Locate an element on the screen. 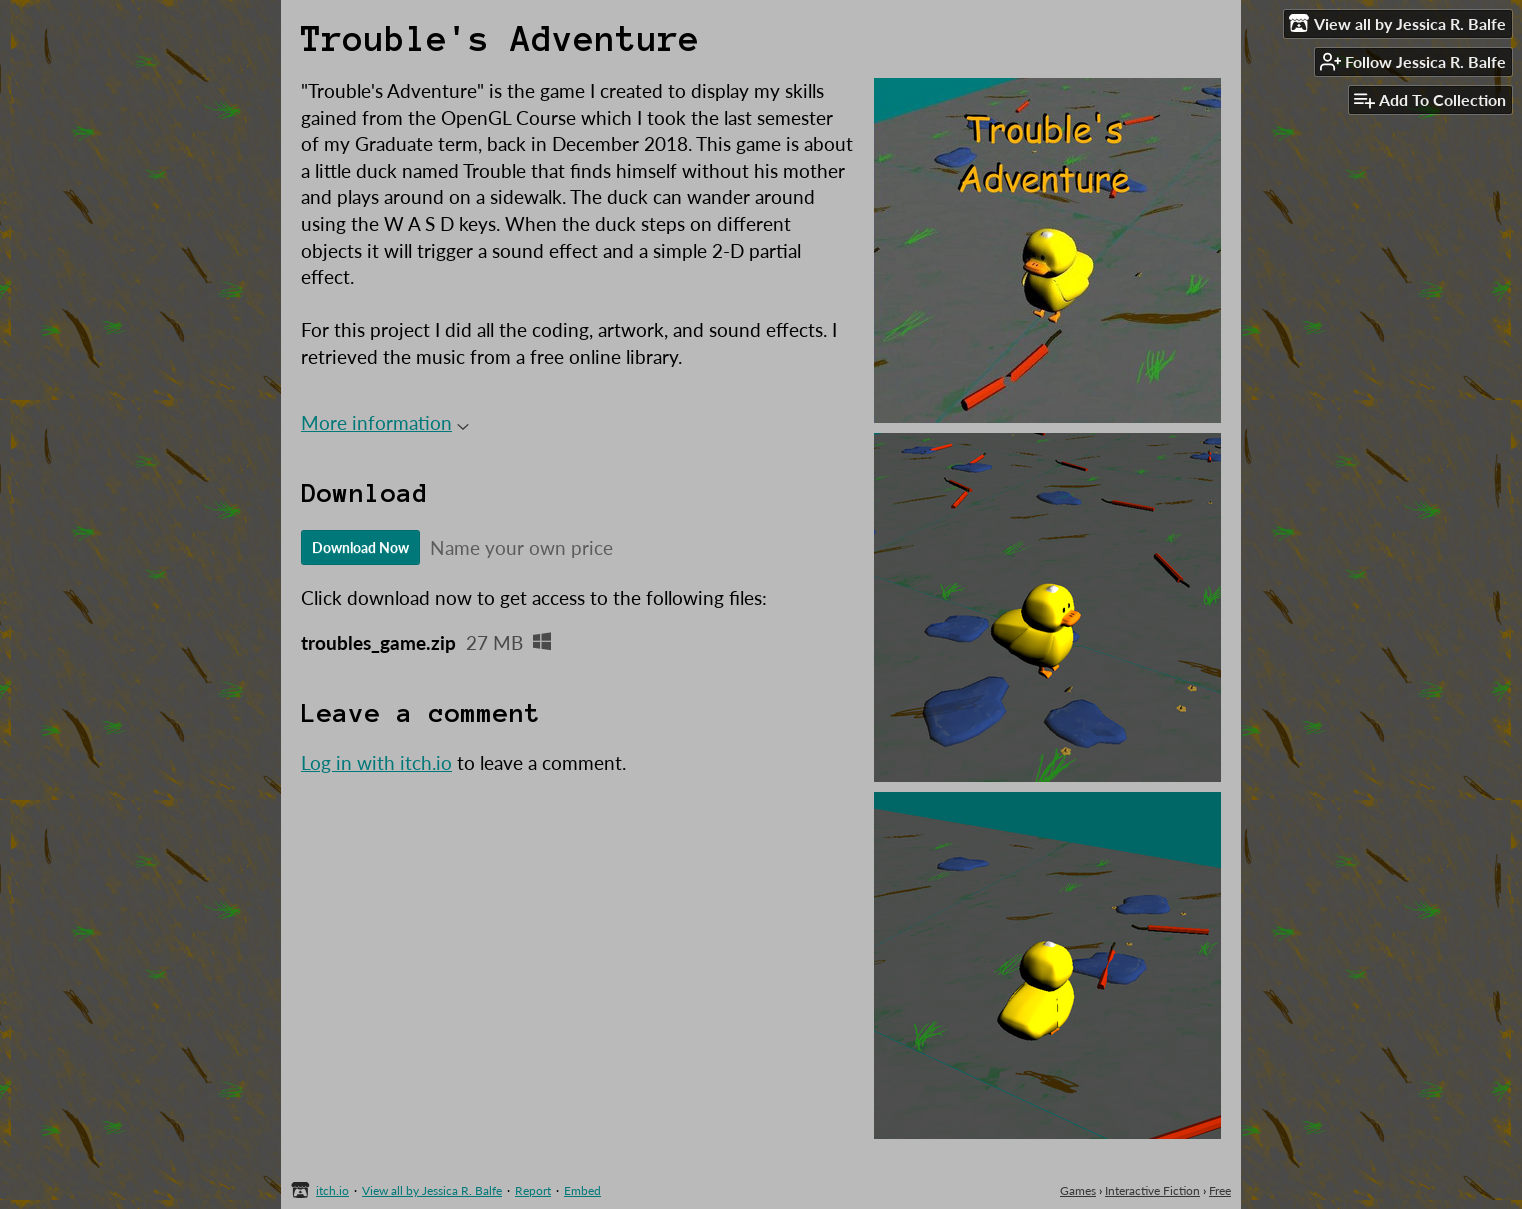  Interactive Fiction is located at coordinates (1152, 1190).